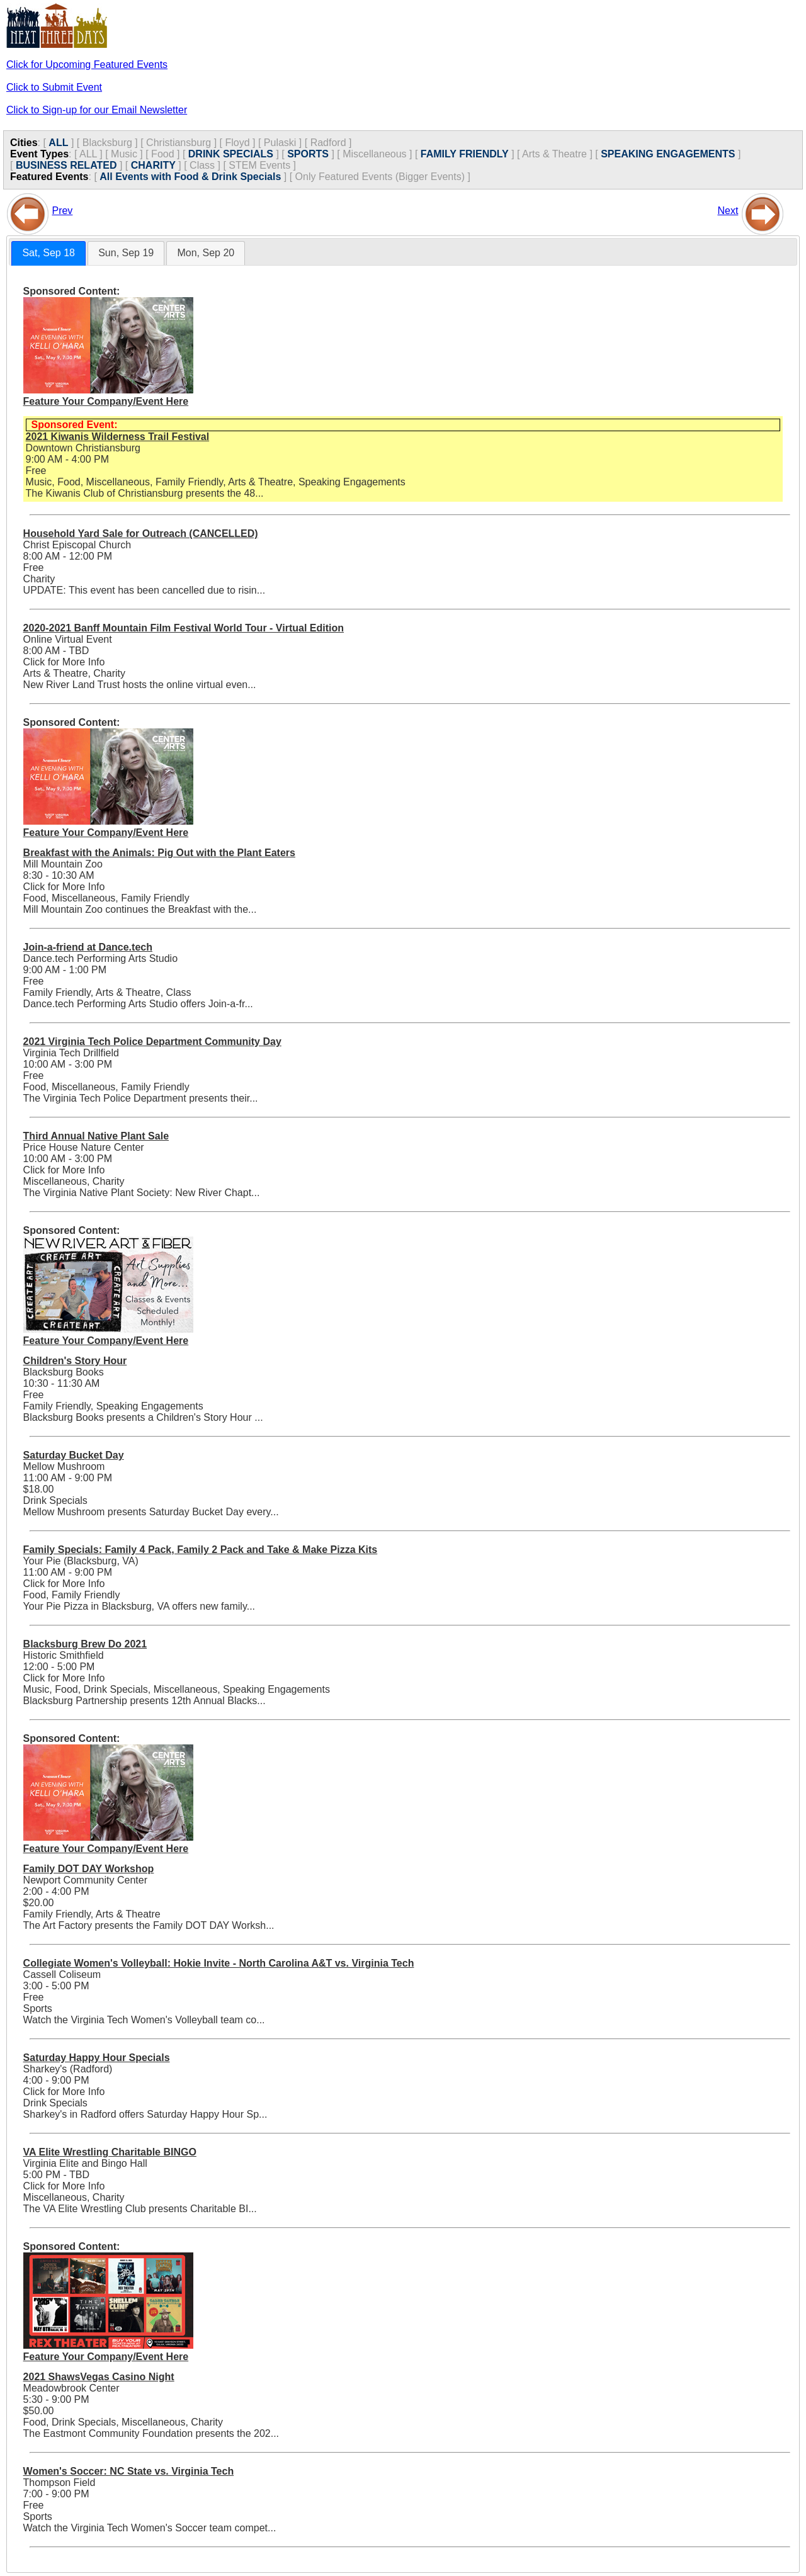 This screenshot has height=2576, width=806. I want to click on 2021 ShawsVegas Casino Night, so click(98, 2376).